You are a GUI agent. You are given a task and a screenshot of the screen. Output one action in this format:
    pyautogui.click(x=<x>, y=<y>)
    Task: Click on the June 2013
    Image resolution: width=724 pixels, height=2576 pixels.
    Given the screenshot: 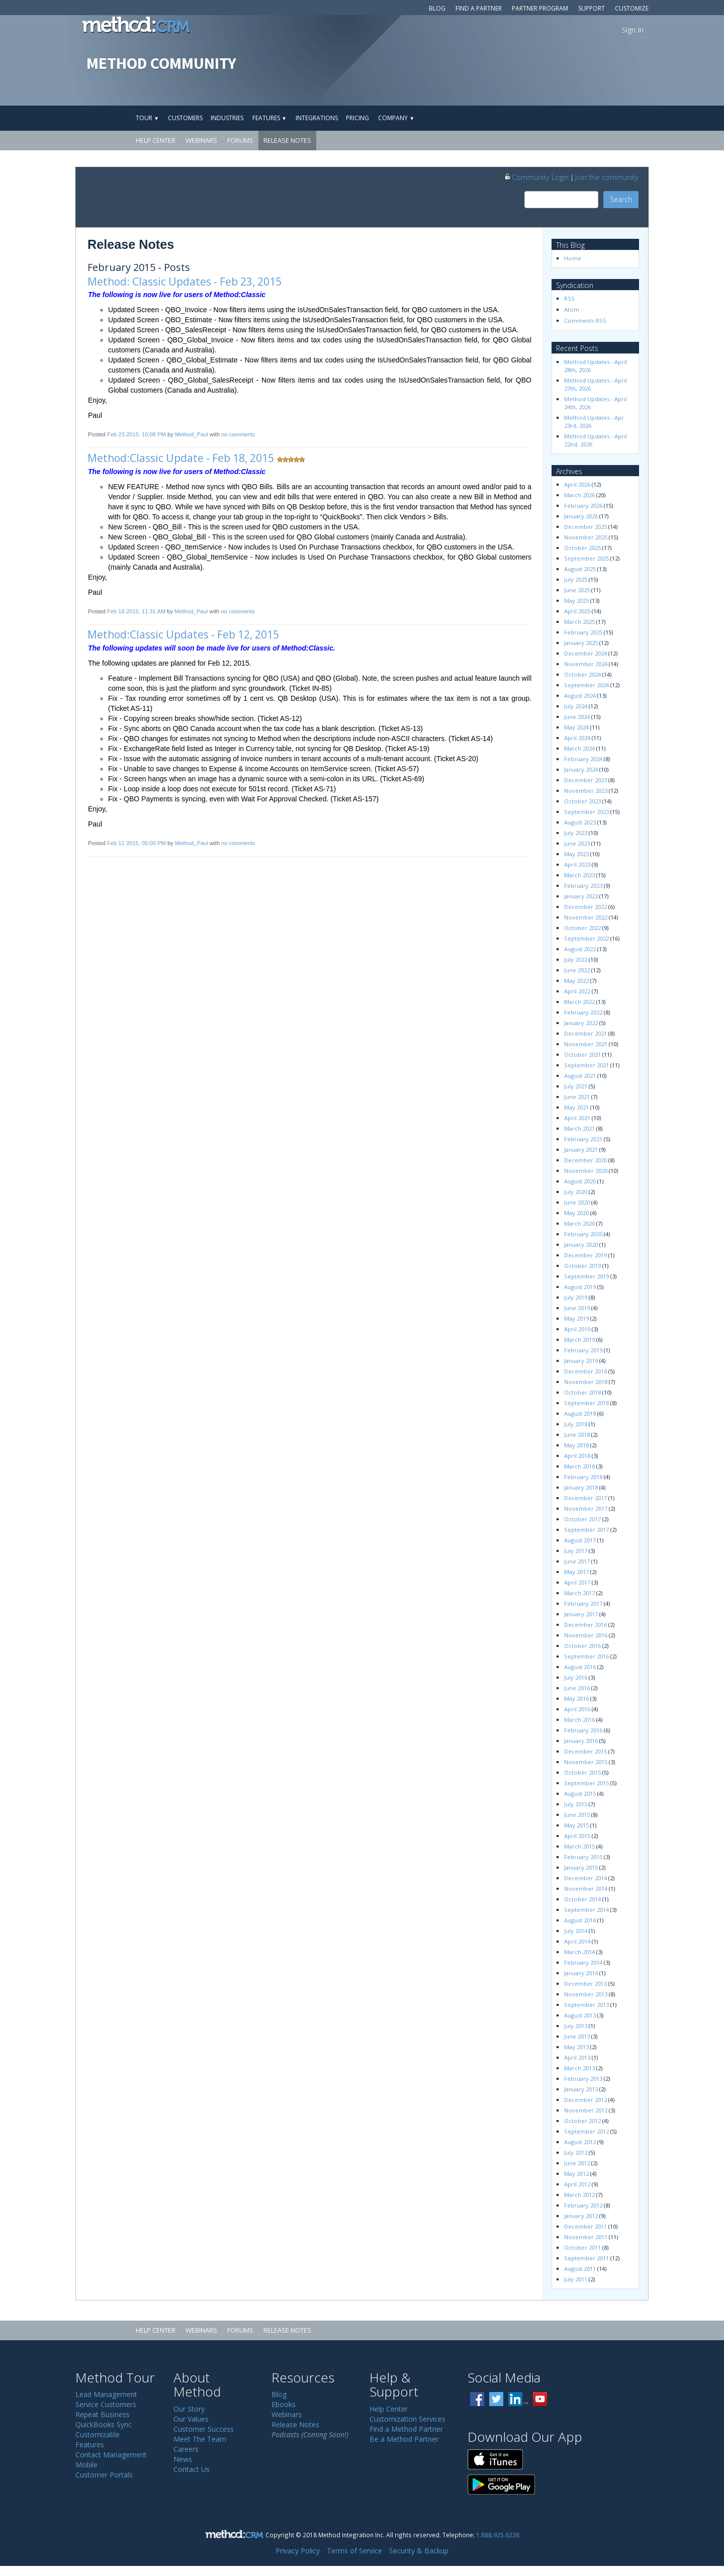 What is the action you would take?
    pyautogui.click(x=577, y=2036)
    